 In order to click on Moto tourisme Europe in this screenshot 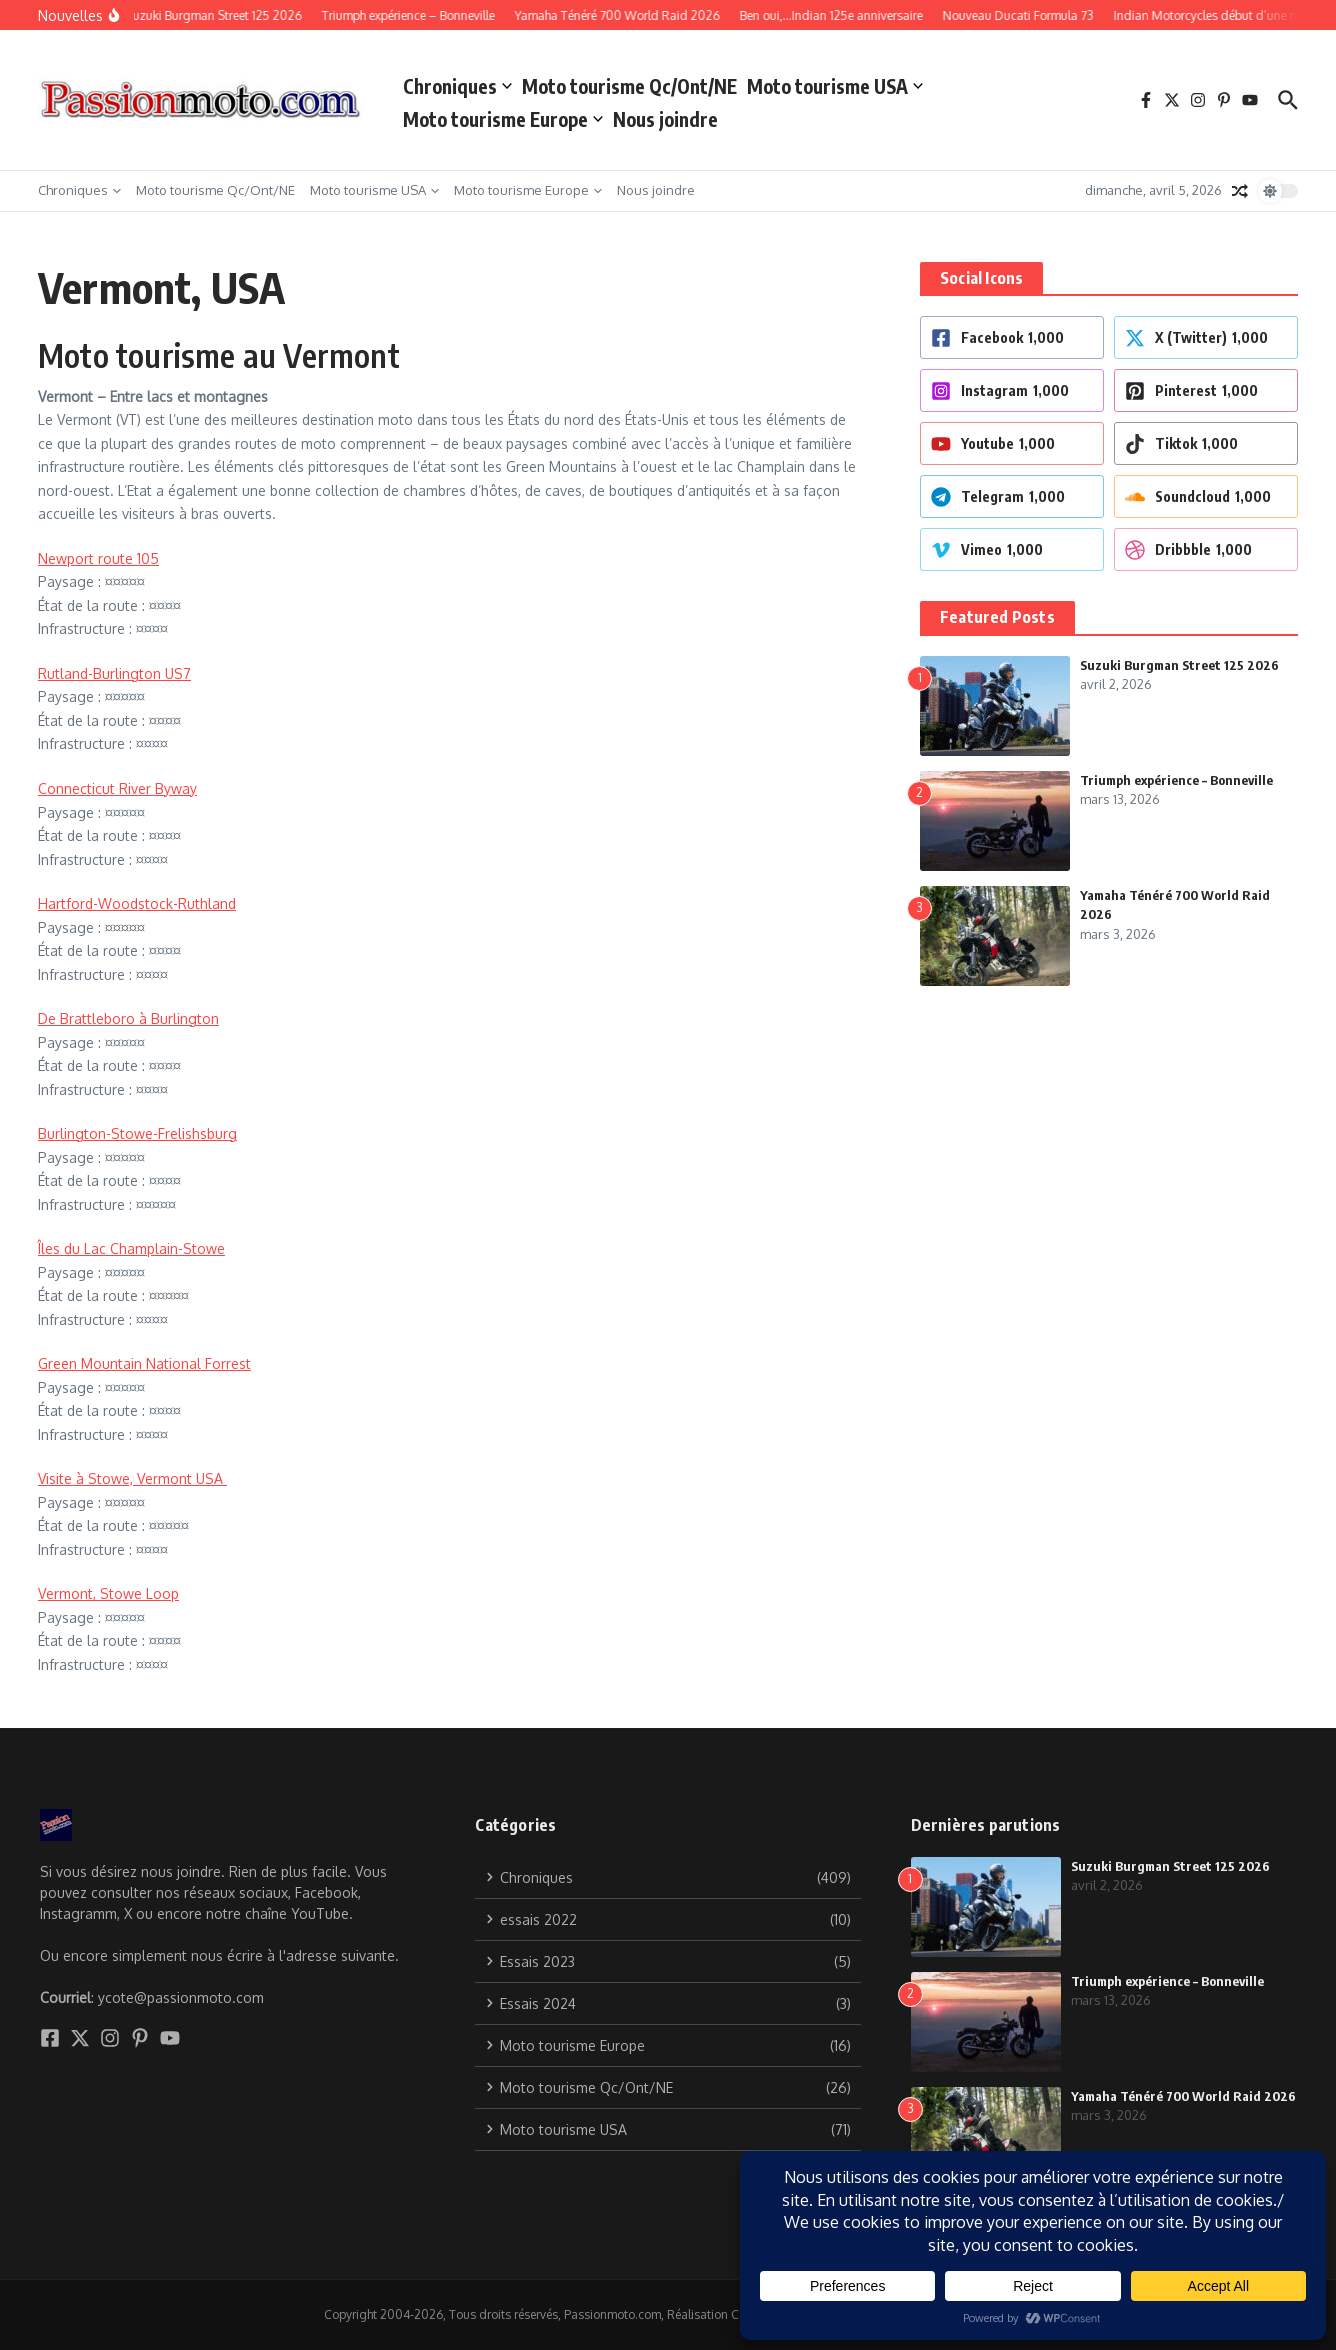, I will do `click(503, 119)`.